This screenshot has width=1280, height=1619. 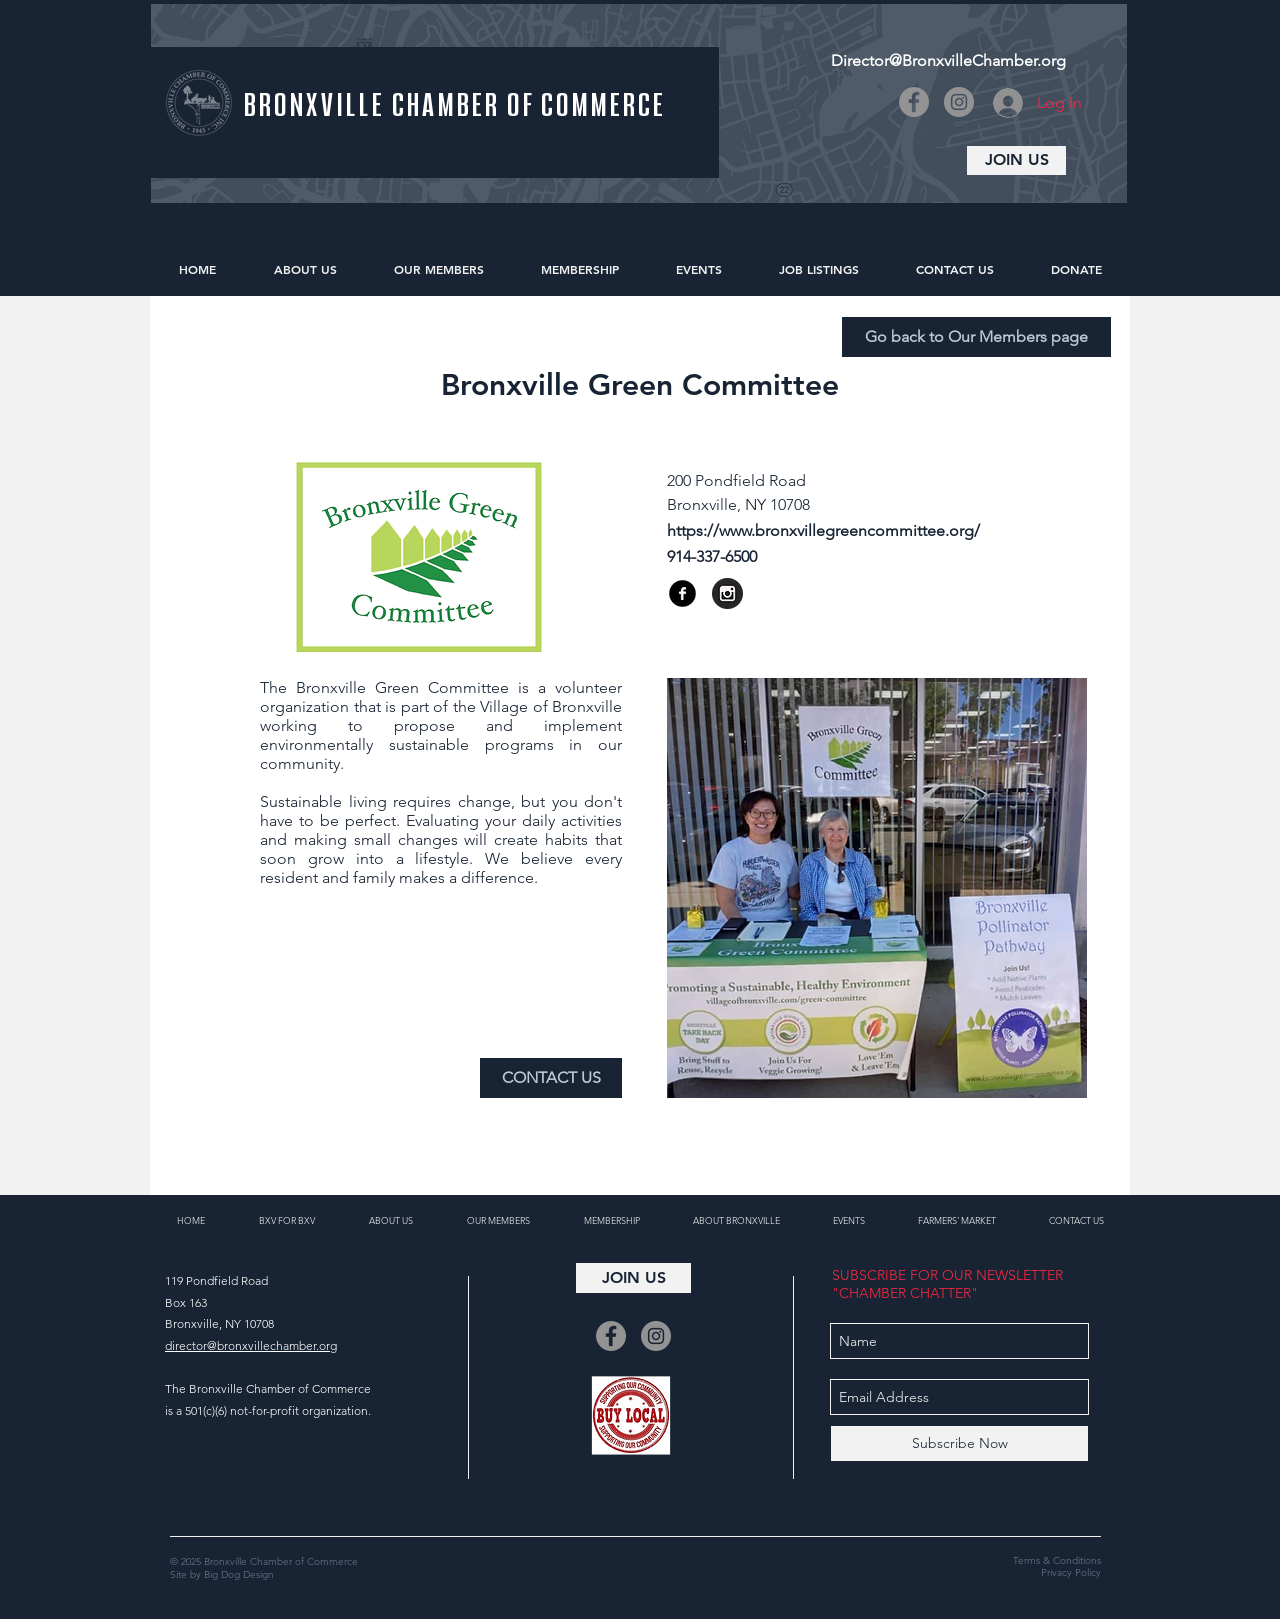 What do you see at coordinates (1016, 160) in the screenshot?
I see `[JOIN US]` at bounding box center [1016, 160].